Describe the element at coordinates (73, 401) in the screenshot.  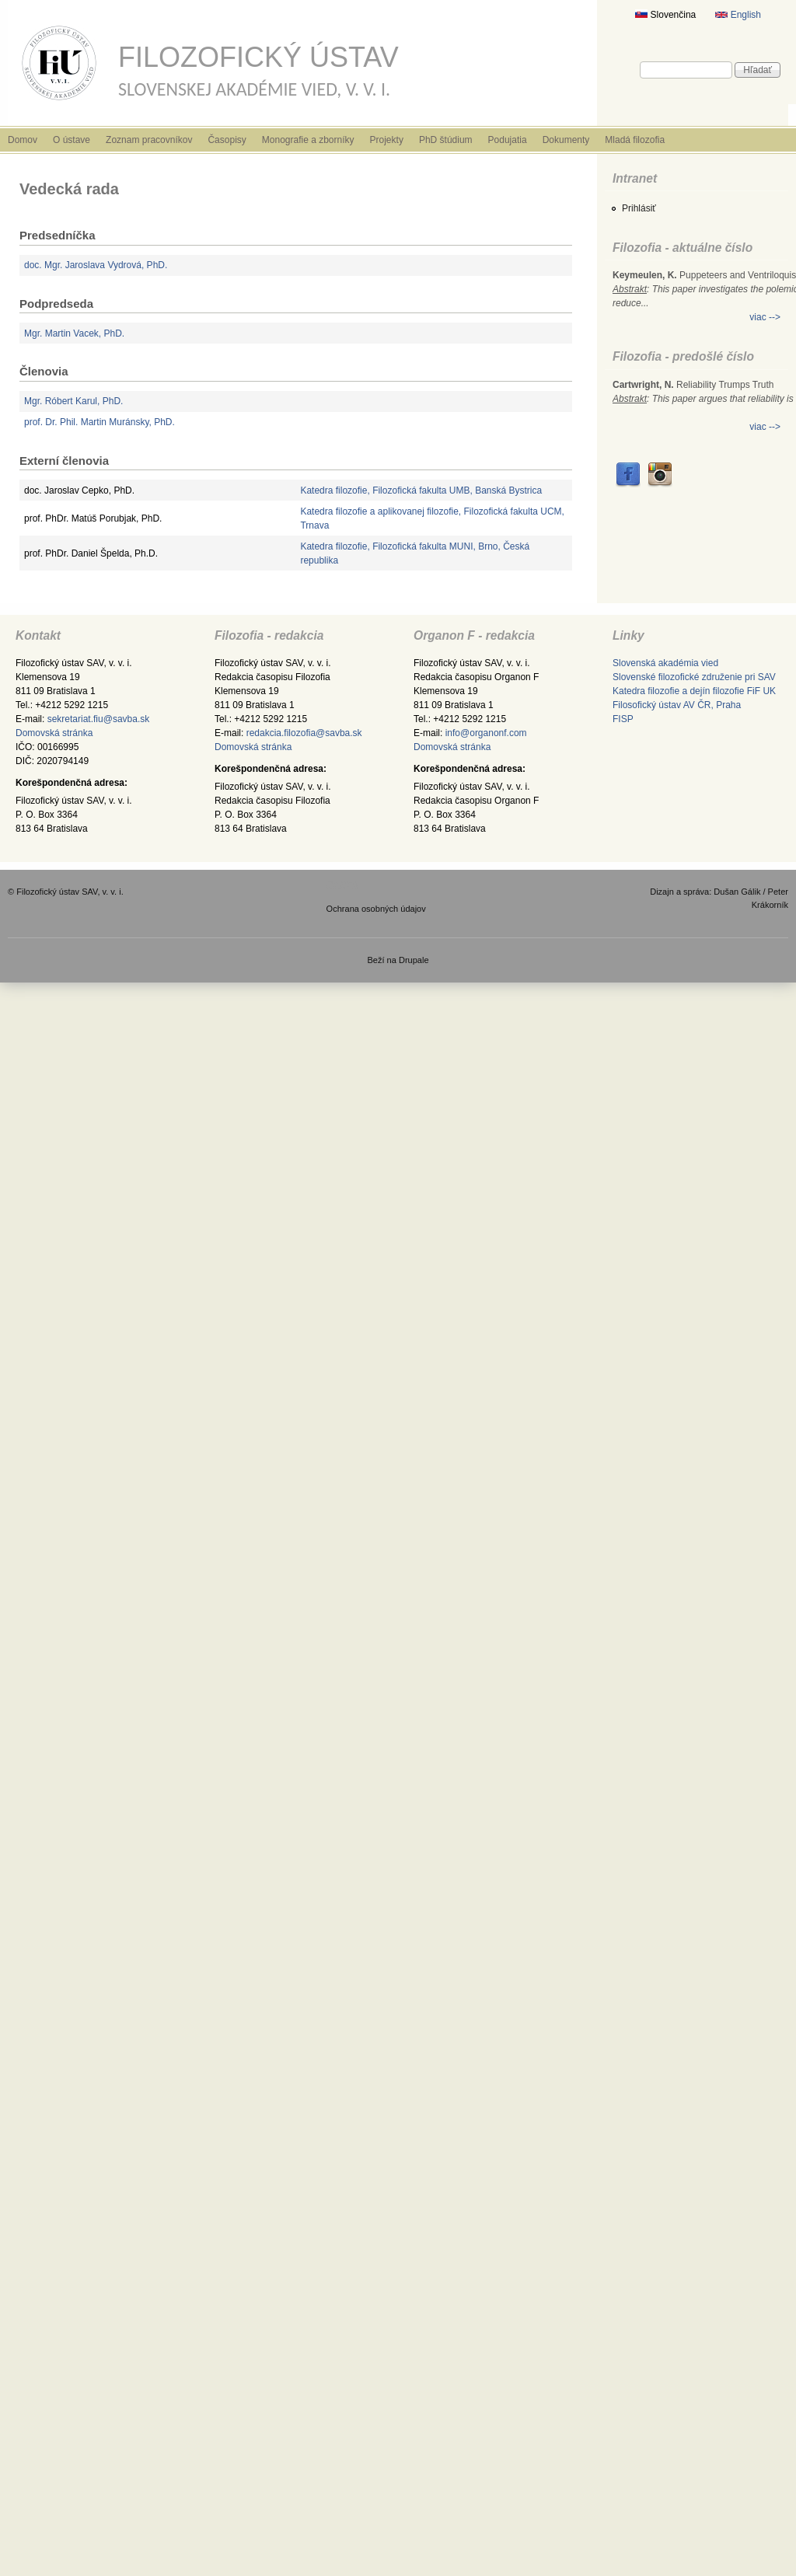
I see `Mgr. Róbert Karul, PhD.` at that location.